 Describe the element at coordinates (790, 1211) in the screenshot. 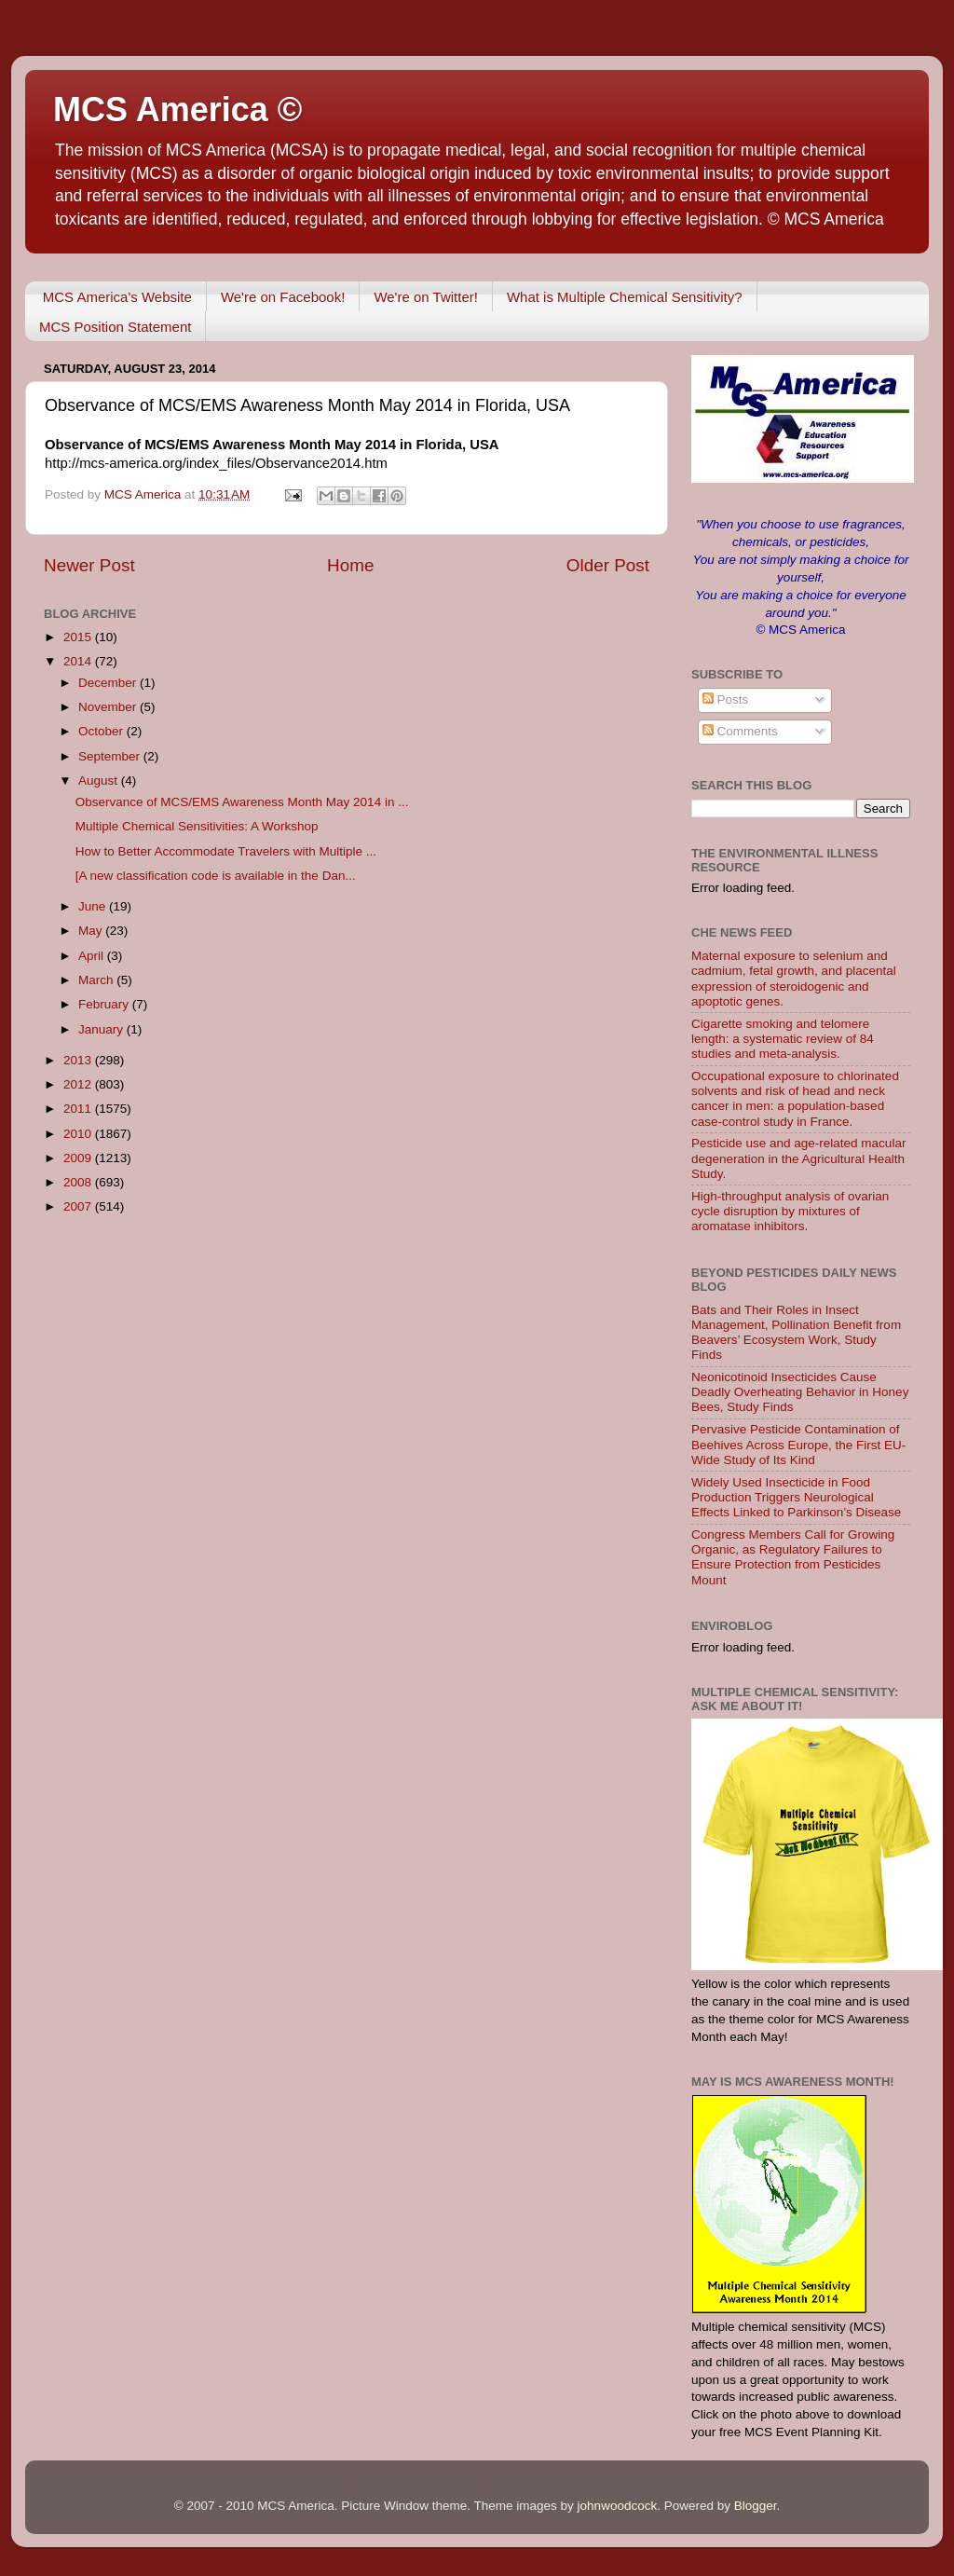

I see `High-throughput analysis of ovarian cycle disruption by mixtures of aromatase inhibitors.` at that location.